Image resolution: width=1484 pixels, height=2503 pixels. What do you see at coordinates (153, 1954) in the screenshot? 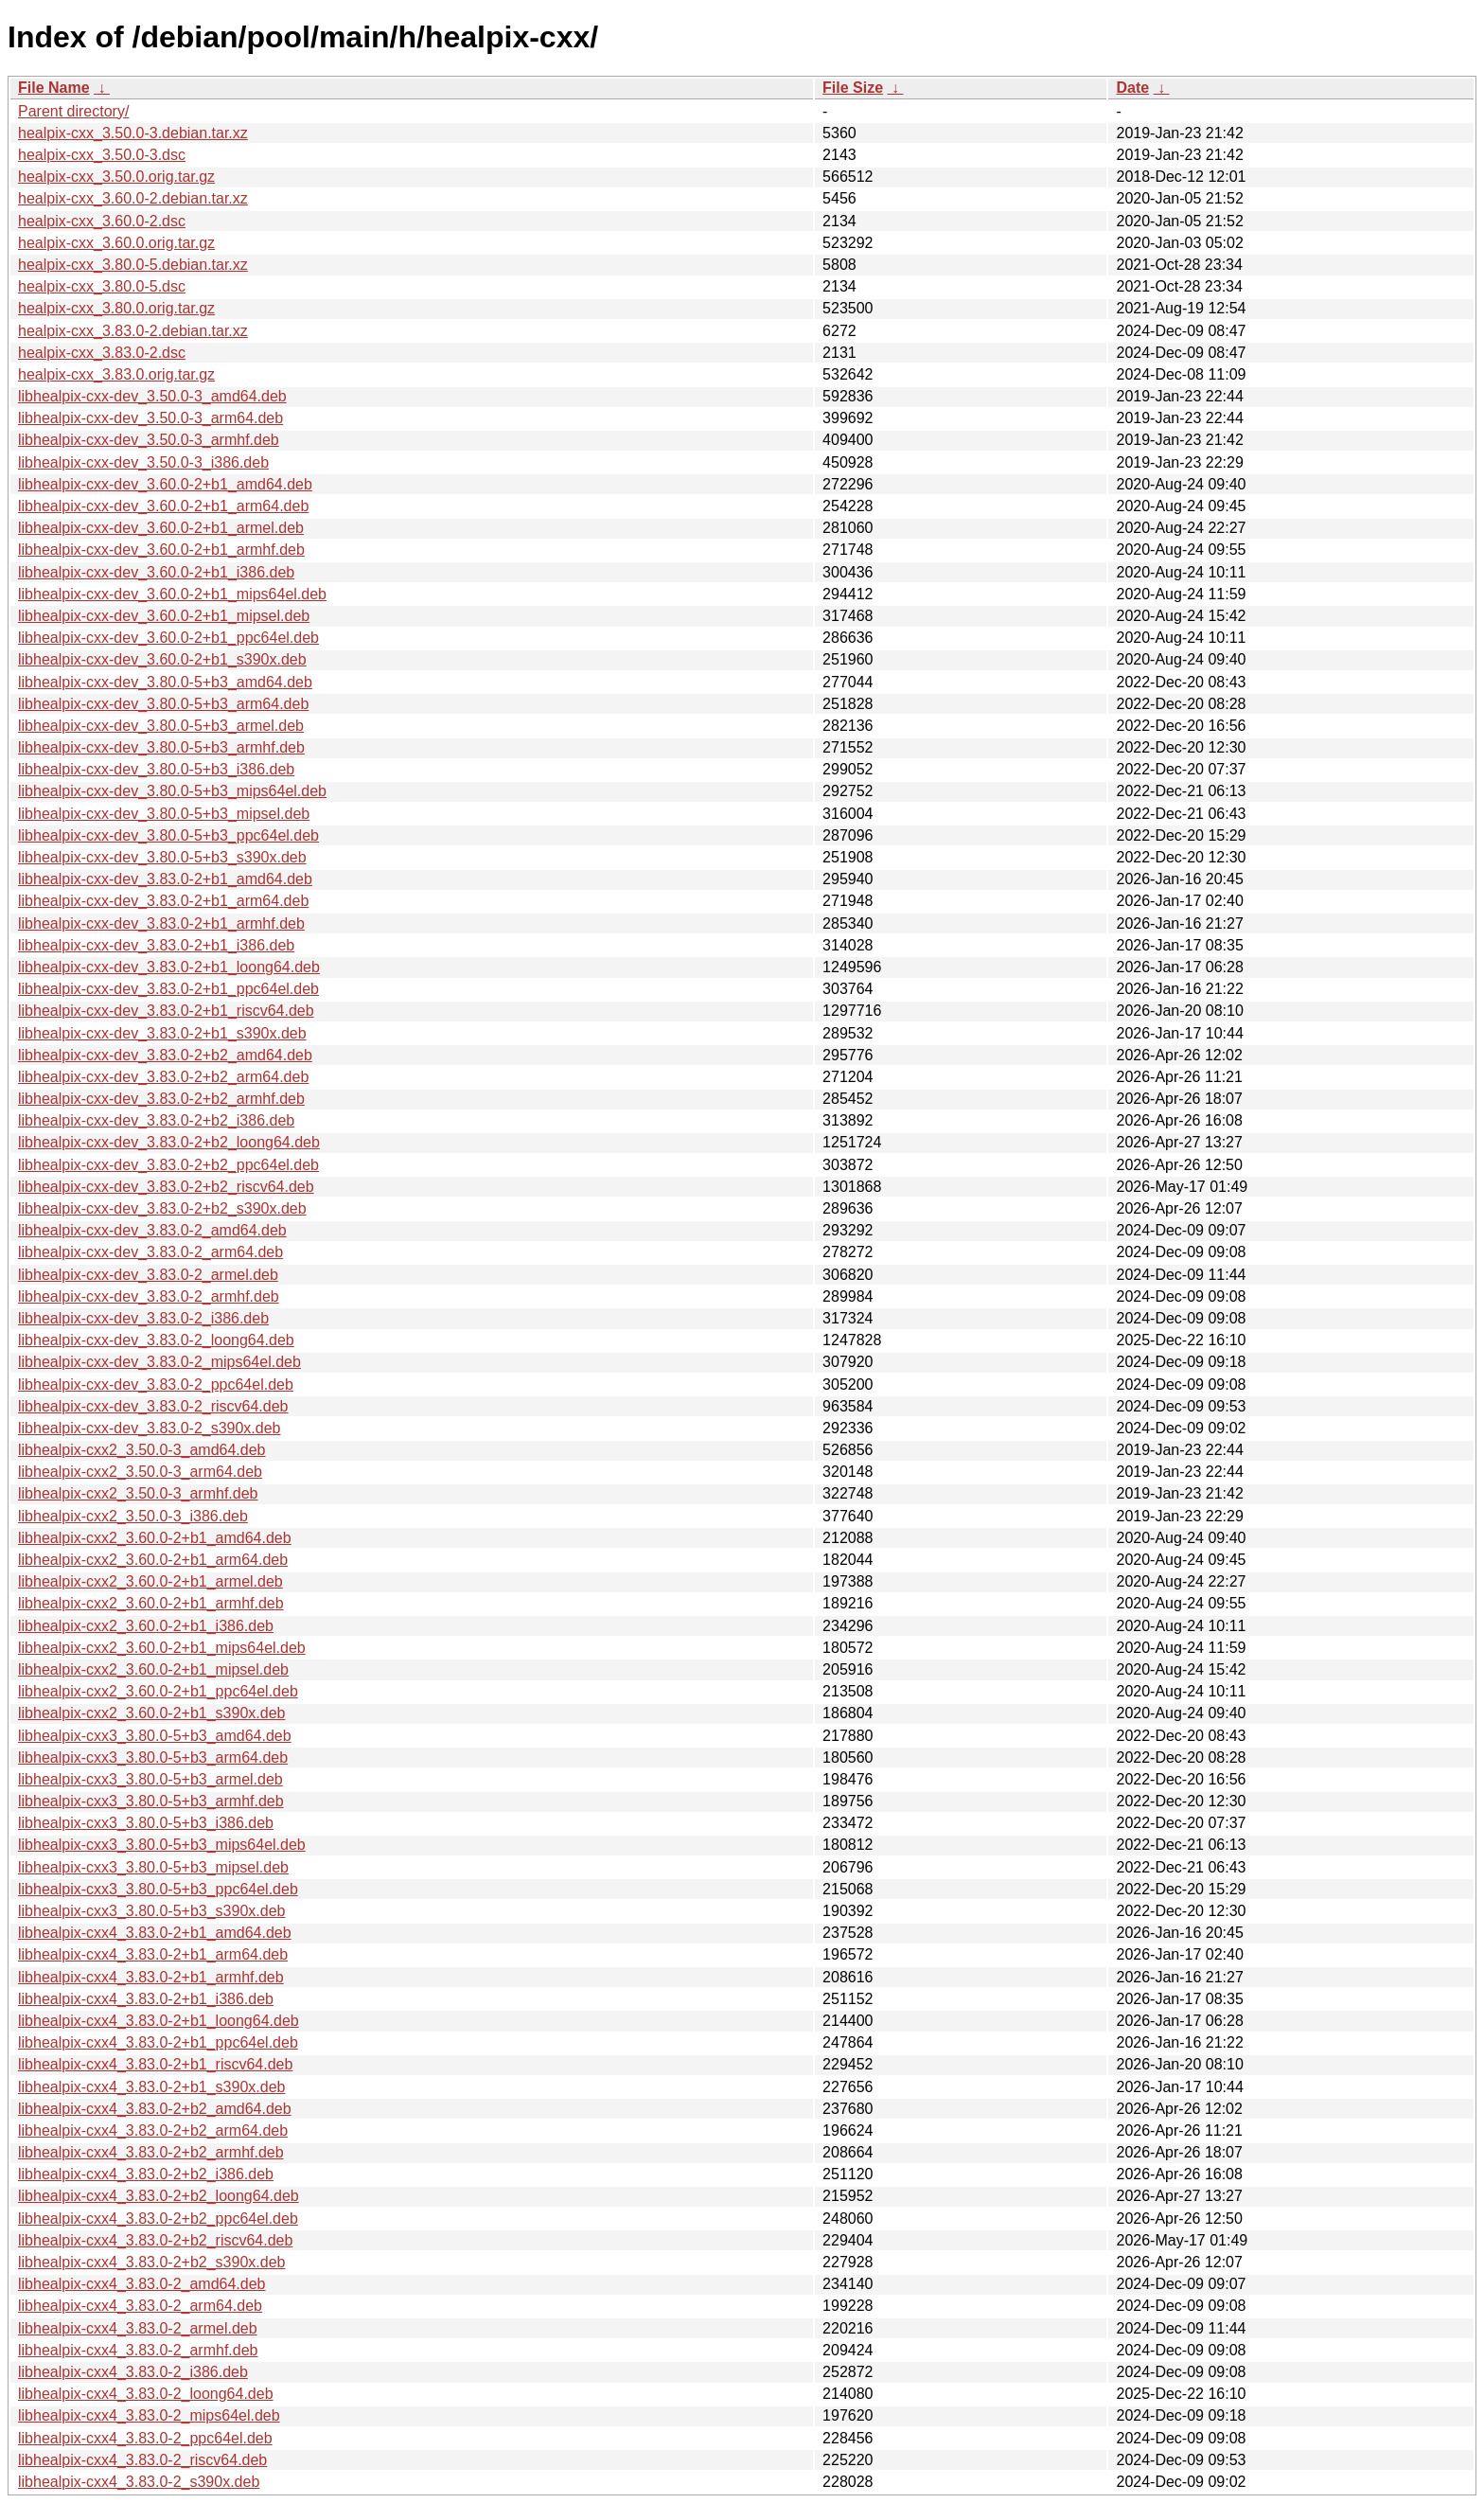
I see `libhealpix-cxx4_3.83.0-2+b1_arm64.deb` at bounding box center [153, 1954].